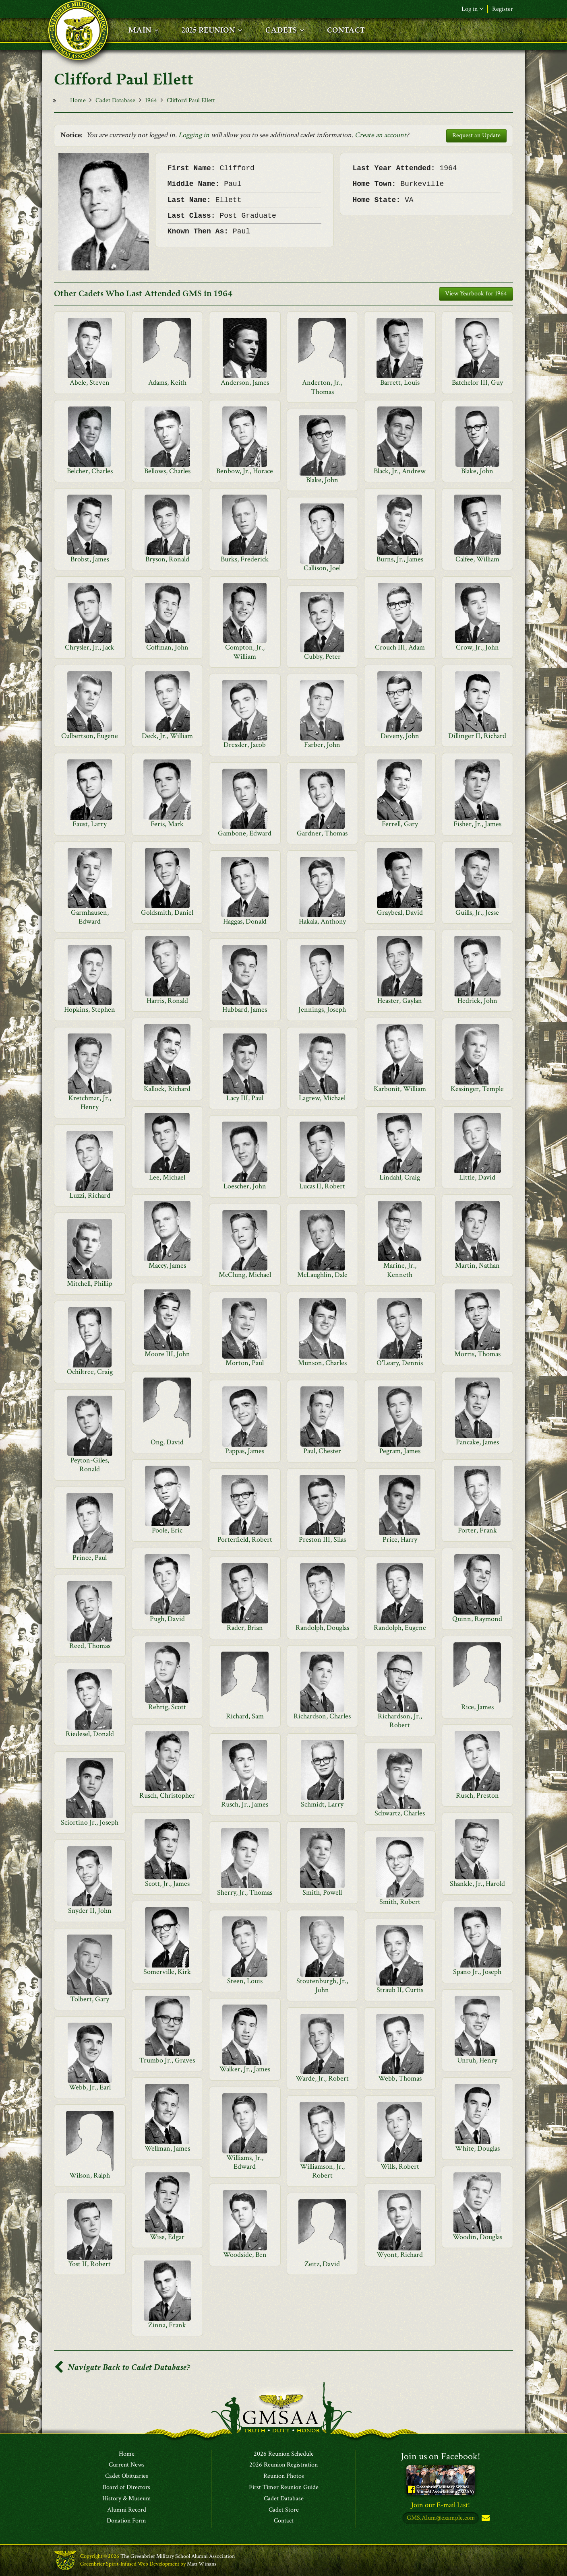  I want to click on Poole, Eric, so click(167, 1530).